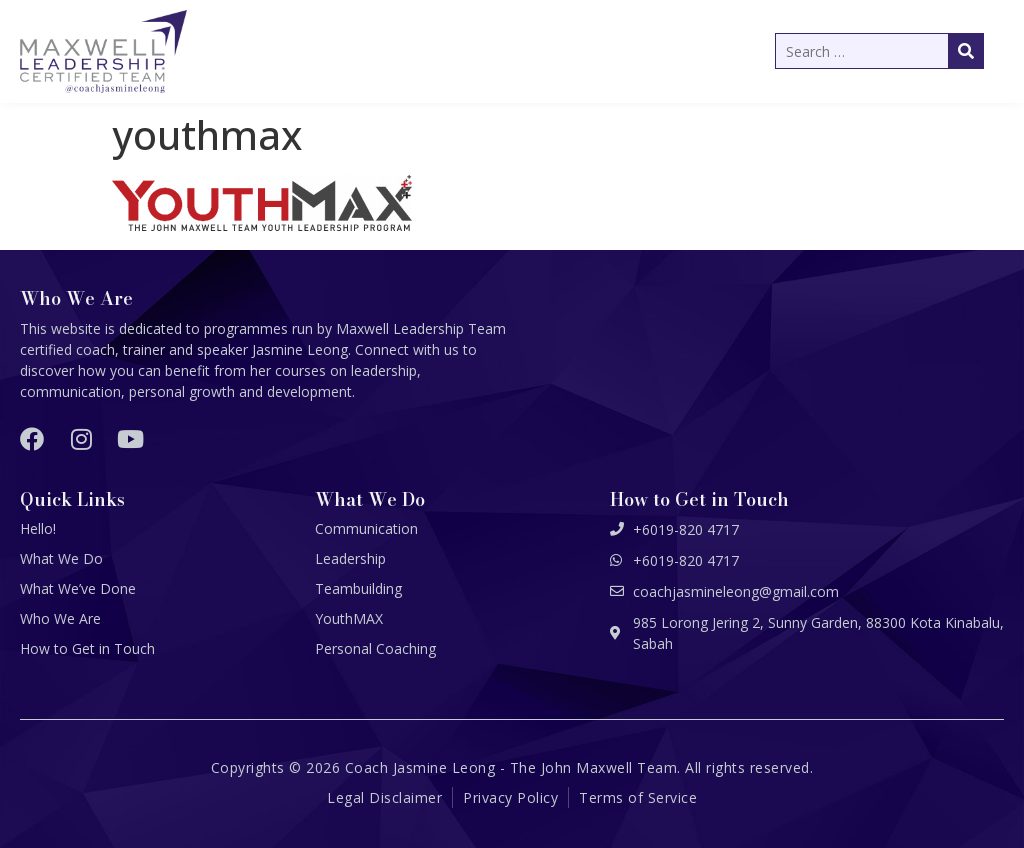  Describe the element at coordinates (78, 588) in the screenshot. I see `What We’ve Done` at that location.